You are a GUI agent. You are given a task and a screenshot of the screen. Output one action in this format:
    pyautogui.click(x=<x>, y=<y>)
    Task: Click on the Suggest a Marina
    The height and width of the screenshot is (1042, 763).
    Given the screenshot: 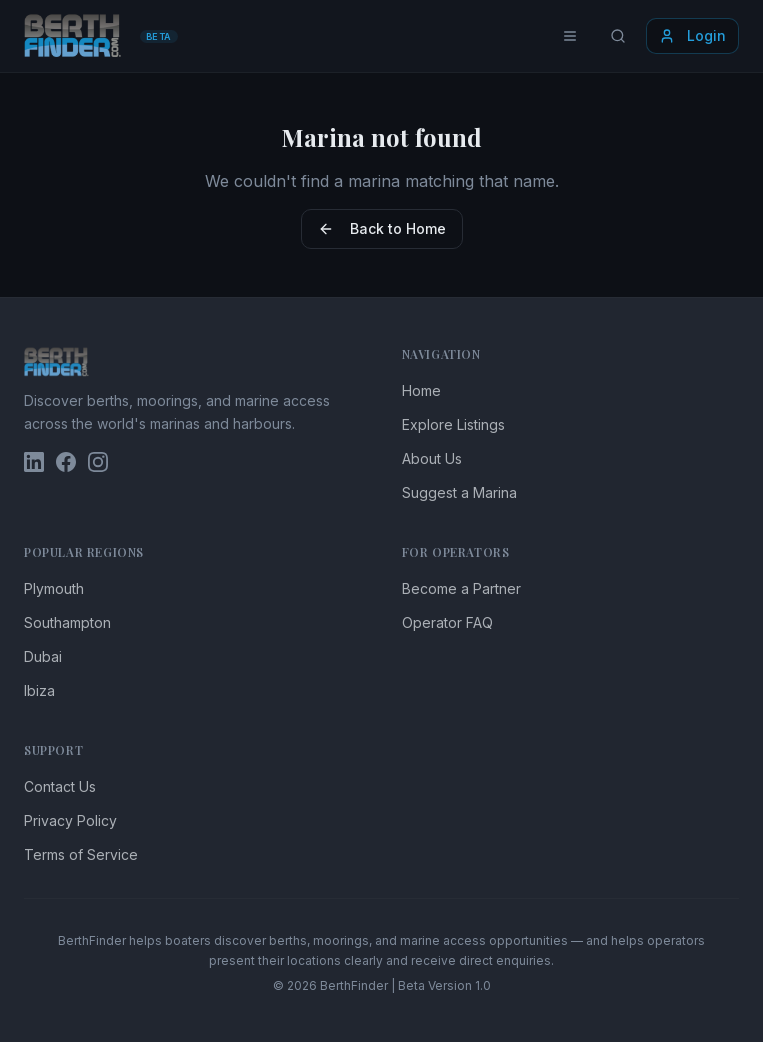 What is the action you would take?
    pyautogui.click(x=459, y=492)
    